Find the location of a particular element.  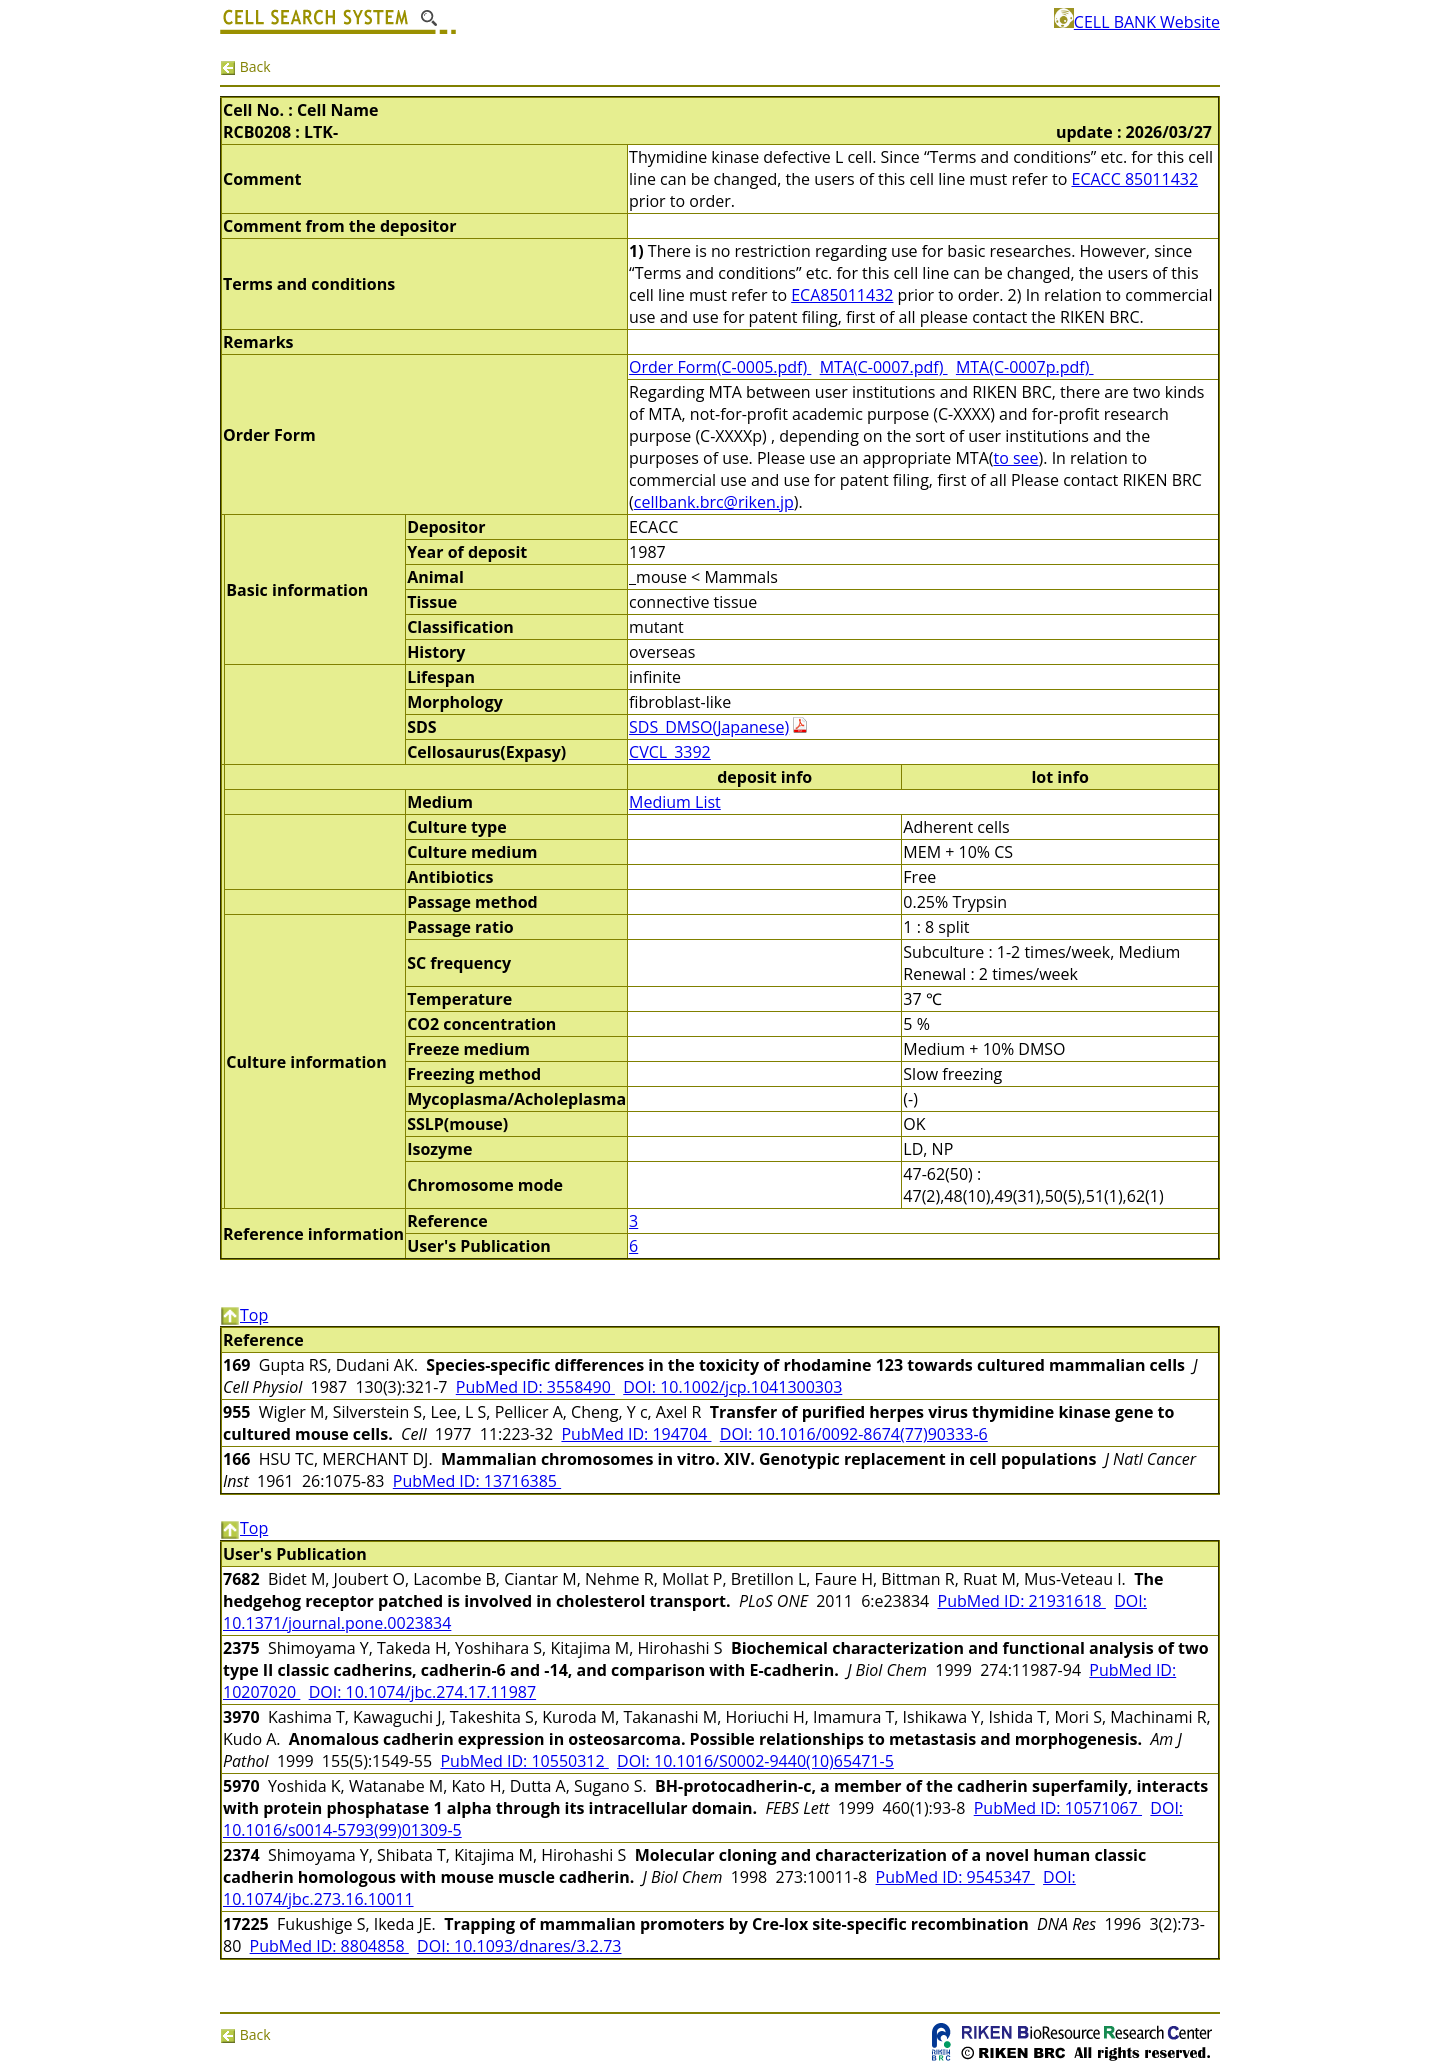

PubMed ID: 194704 is located at coordinates (636, 1434).